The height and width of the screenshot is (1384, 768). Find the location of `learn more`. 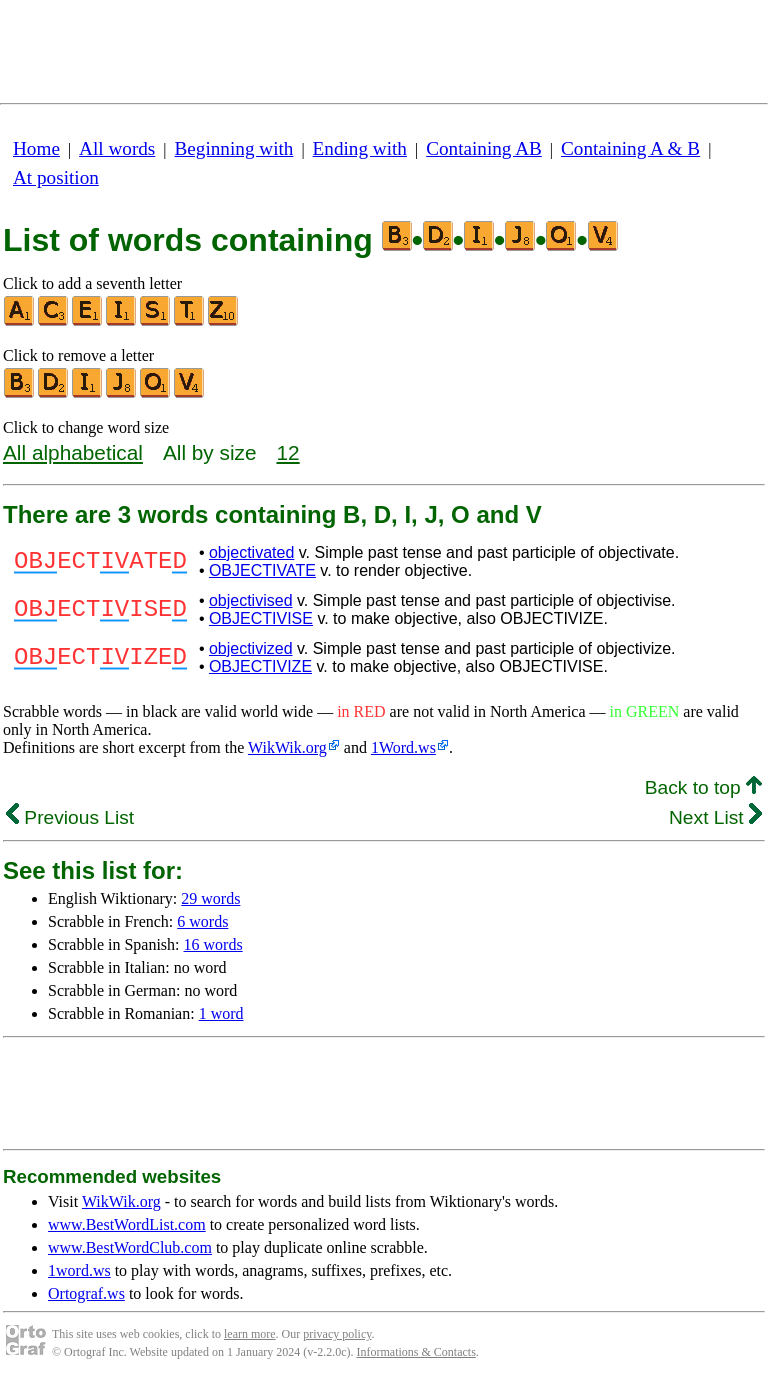

learn more is located at coordinates (250, 1334).